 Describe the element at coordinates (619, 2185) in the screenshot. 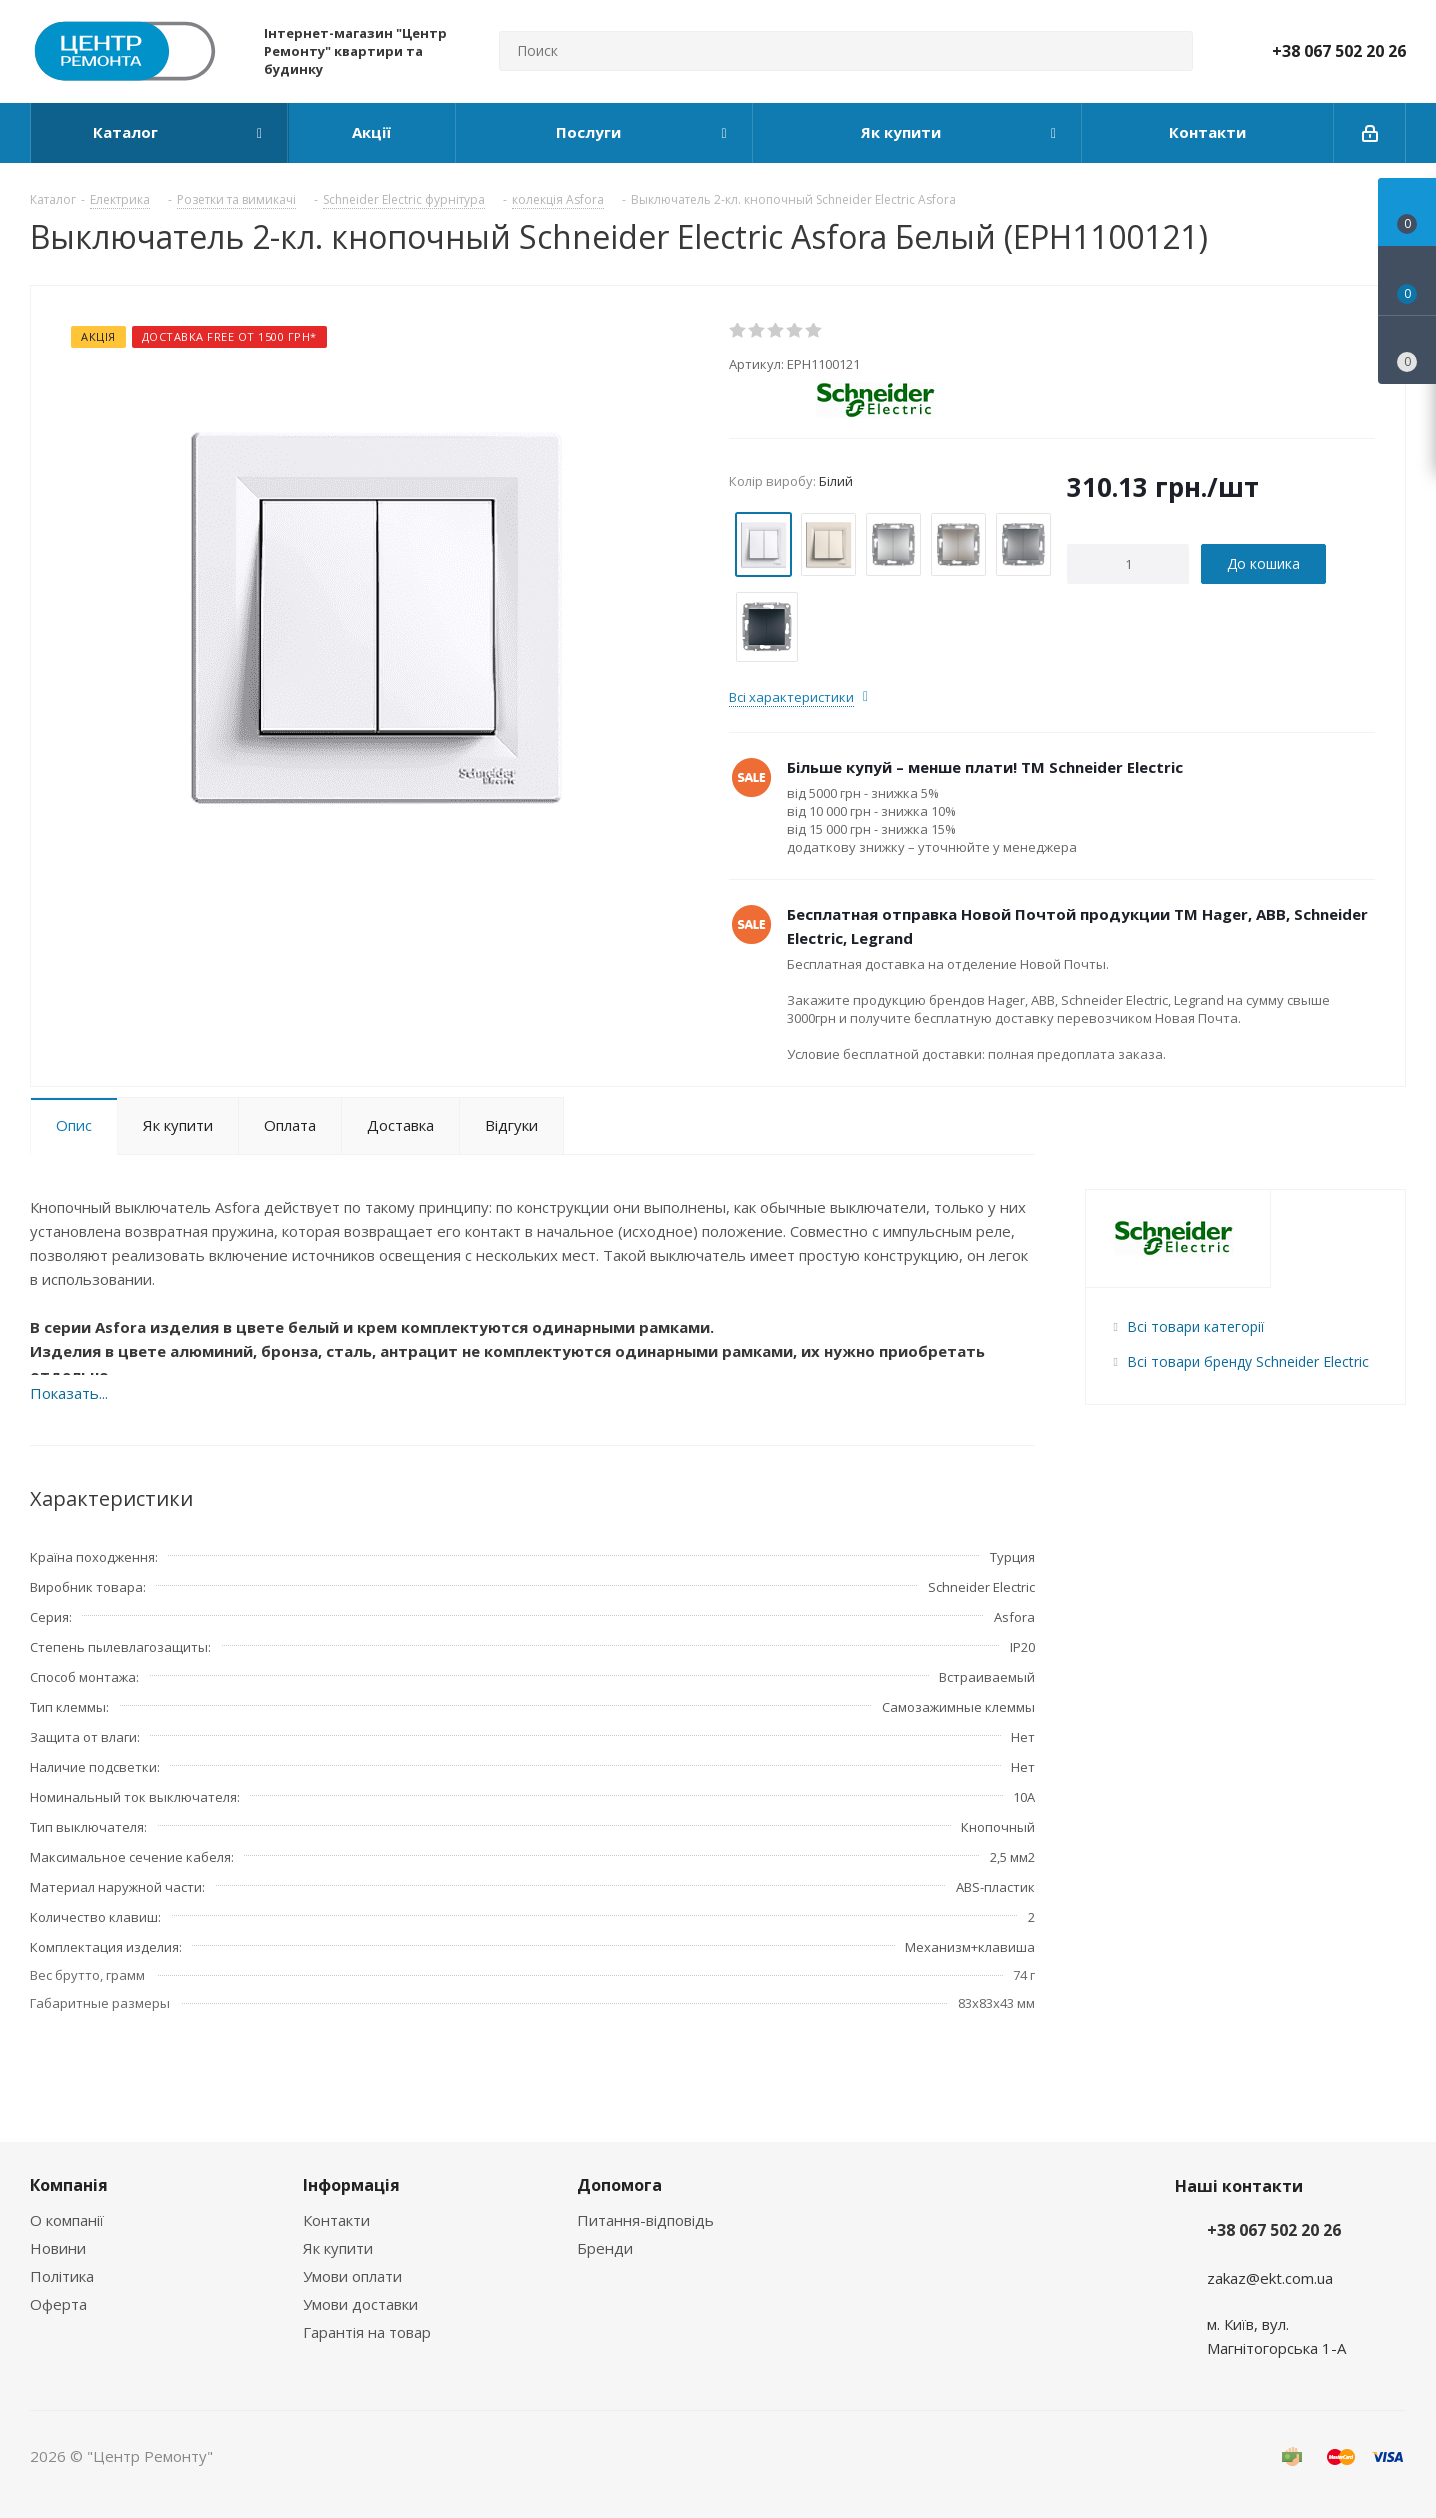

I see `Допомога` at that location.